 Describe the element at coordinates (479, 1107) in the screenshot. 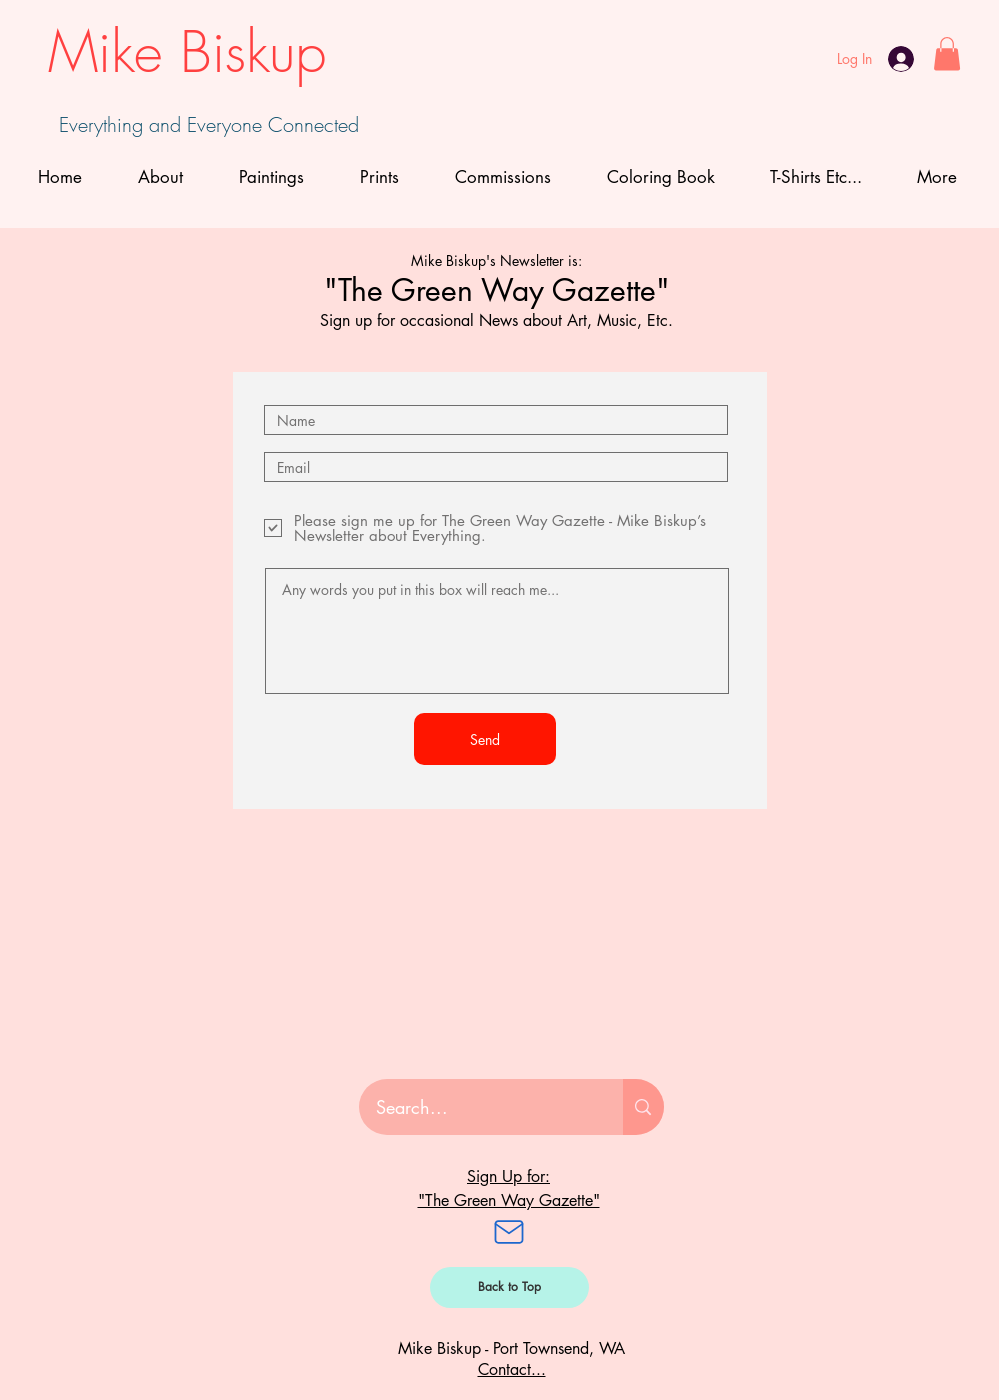

I see `[Search...]` at that location.